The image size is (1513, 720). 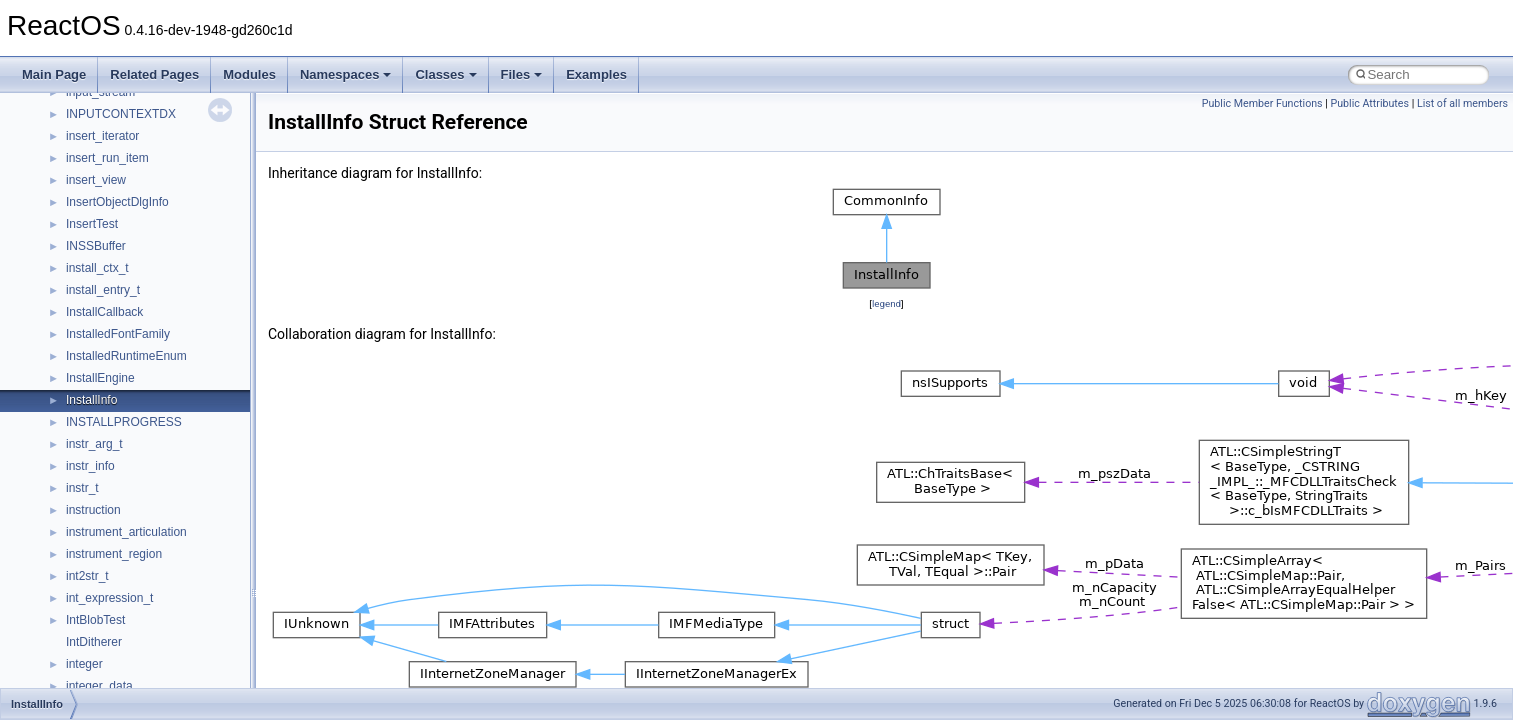 What do you see at coordinates (91, 400) in the screenshot?
I see `InstallInfo` at bounding box center [91, 400].